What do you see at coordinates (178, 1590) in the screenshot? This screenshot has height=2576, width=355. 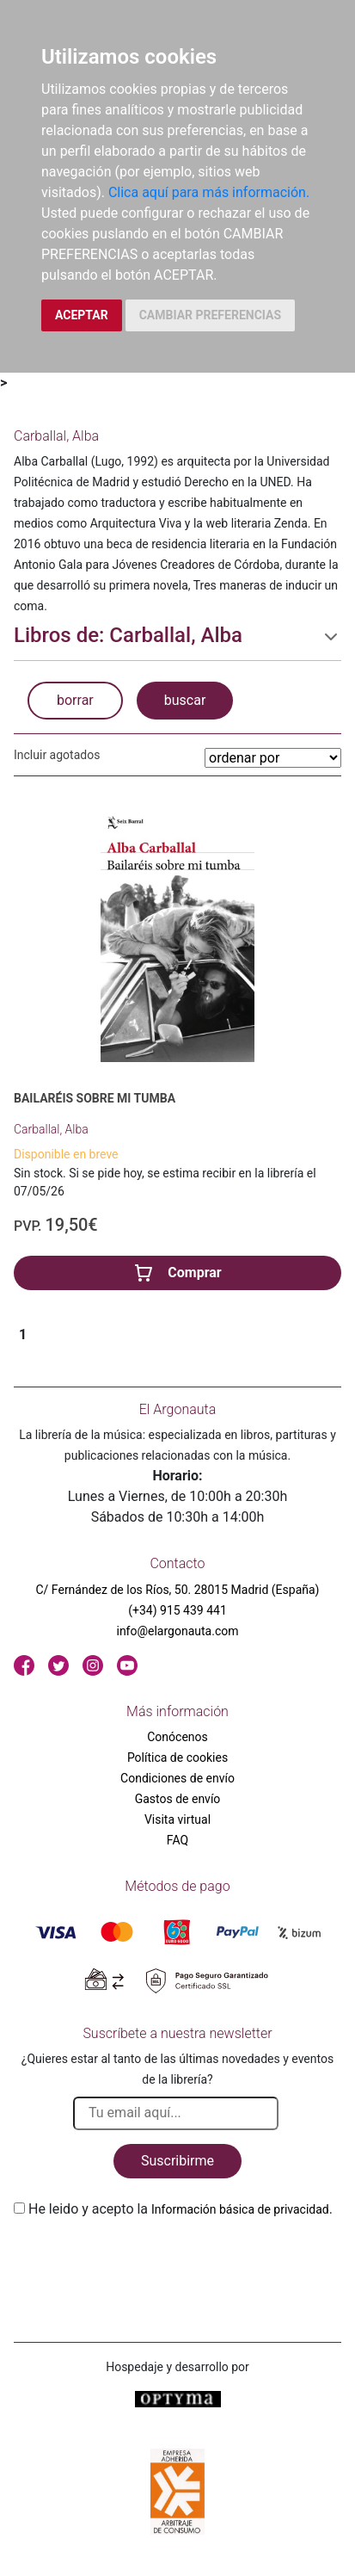 I see `C/ Fernández de los Ríos, 50. 28015 Madrid (España)` at bounding box center [178, 1590].